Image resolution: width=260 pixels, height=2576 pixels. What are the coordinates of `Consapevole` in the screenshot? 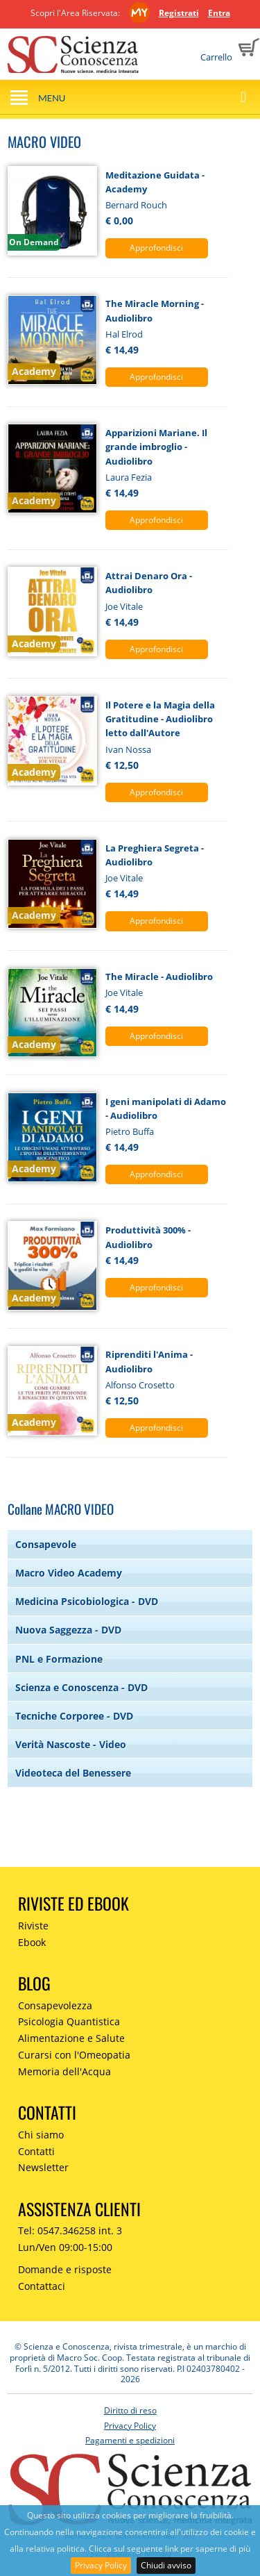 It's located at (45, 1544).